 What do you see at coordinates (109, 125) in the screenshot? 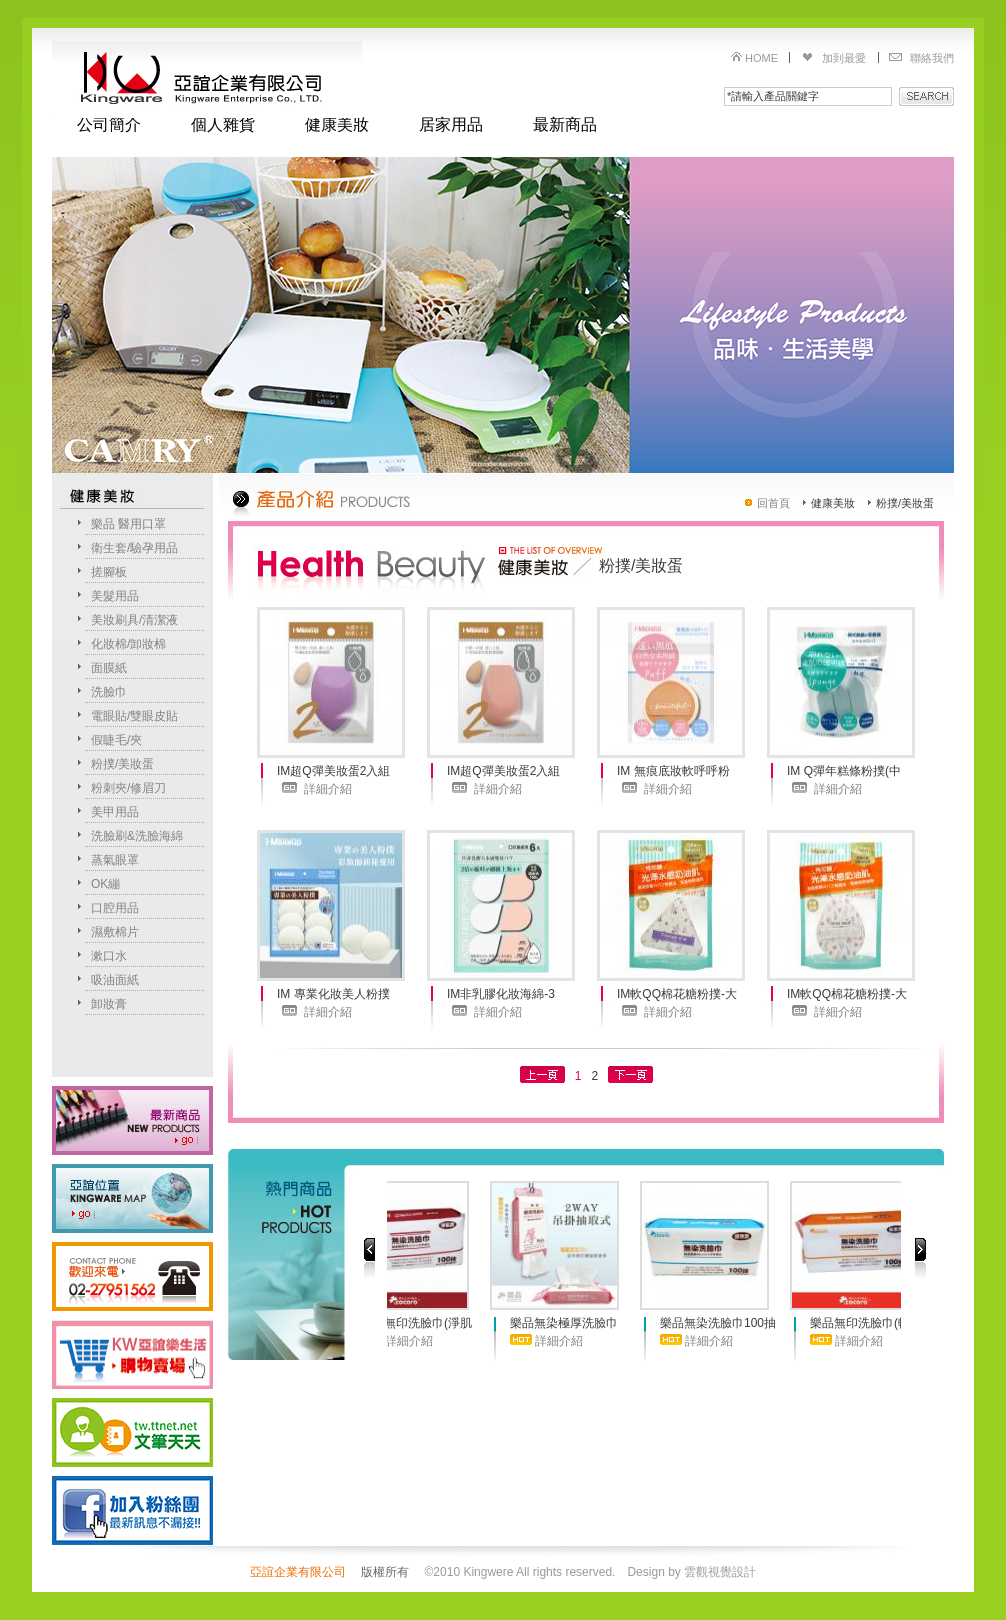
I see `公司簡介` at bounding box center [109, 125].